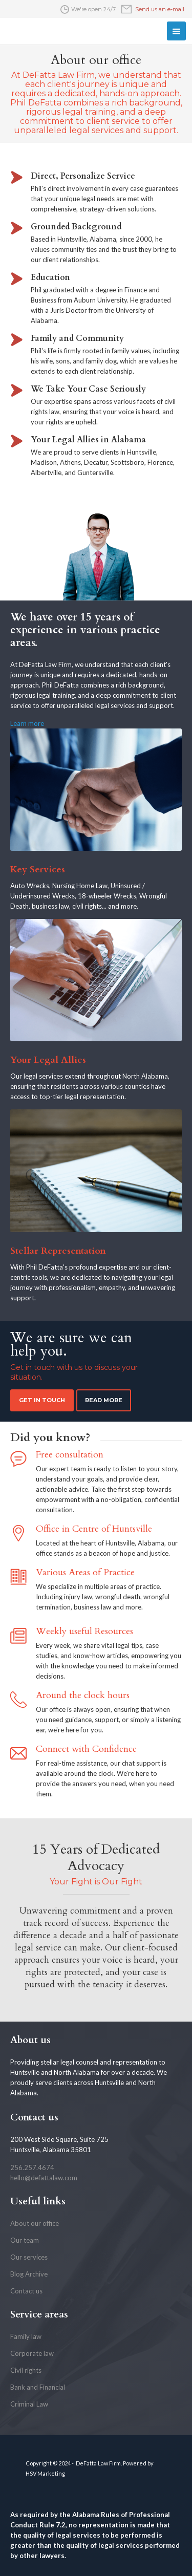 This screenshot has height=2576, width=192. I want to click on Get in touch, so click(42, 1400).